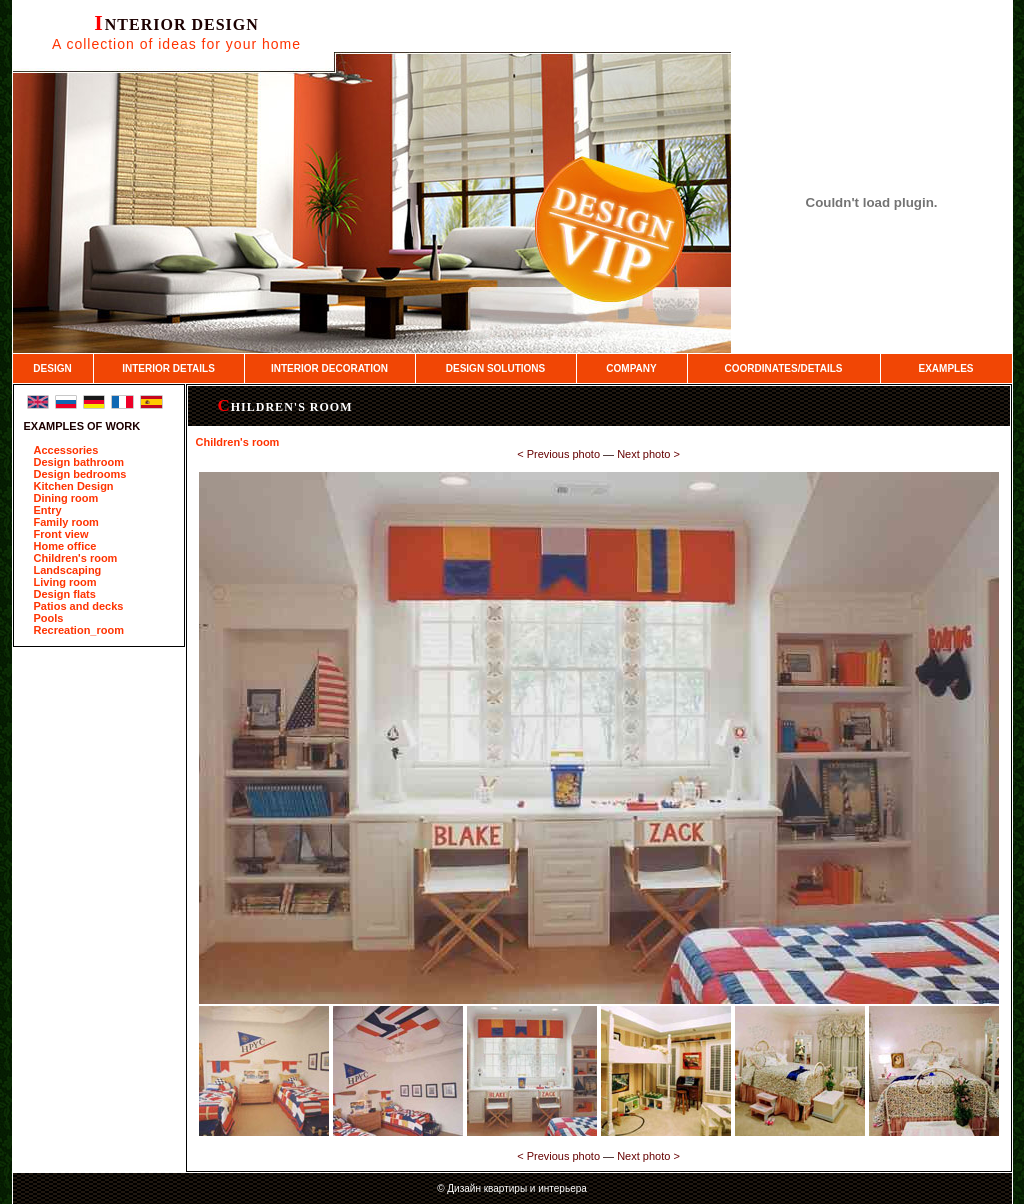 This screenshot has height=1204, width=1024. I want to click on Family room, so click(66, 522).